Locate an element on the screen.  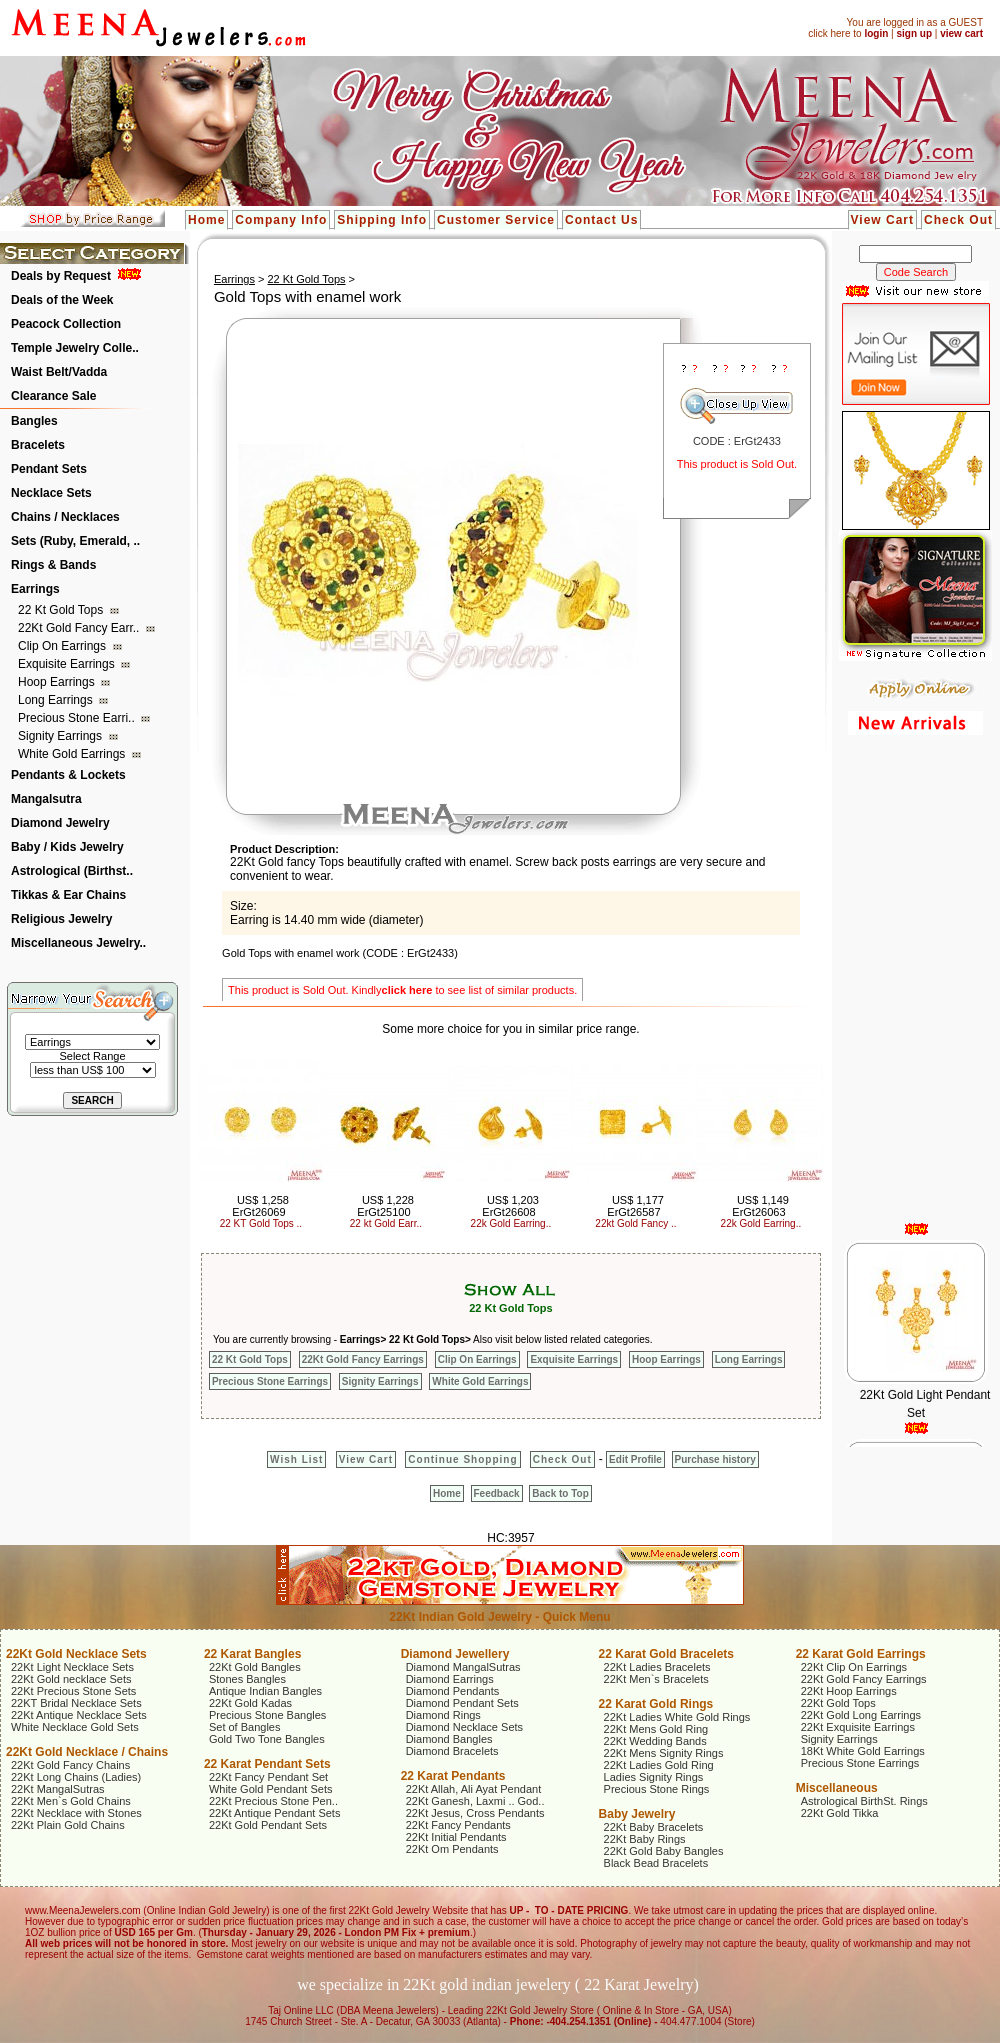
White Necklace Gold Sets is located at coordinates (75, 1727).